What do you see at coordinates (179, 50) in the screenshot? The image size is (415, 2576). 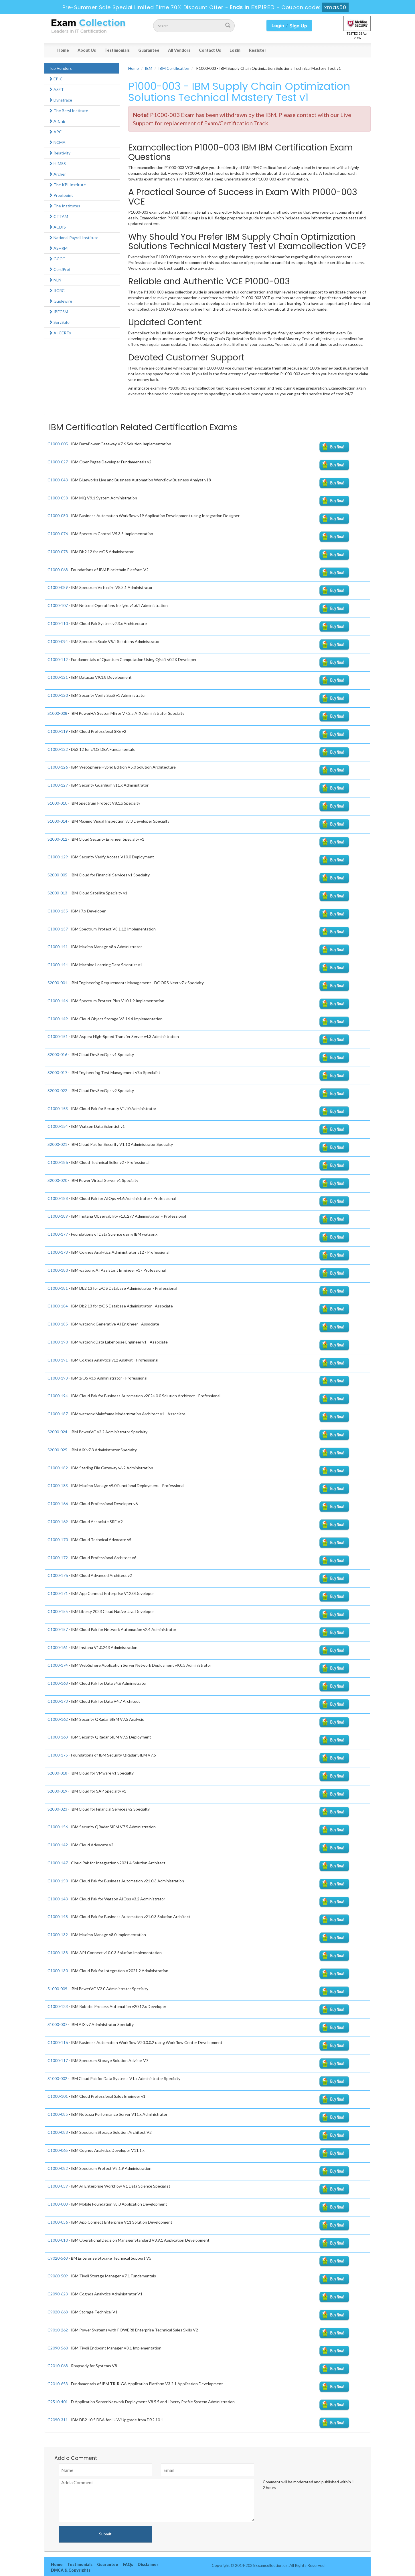 I see `All Vendors` at bounding box center [179, 50].